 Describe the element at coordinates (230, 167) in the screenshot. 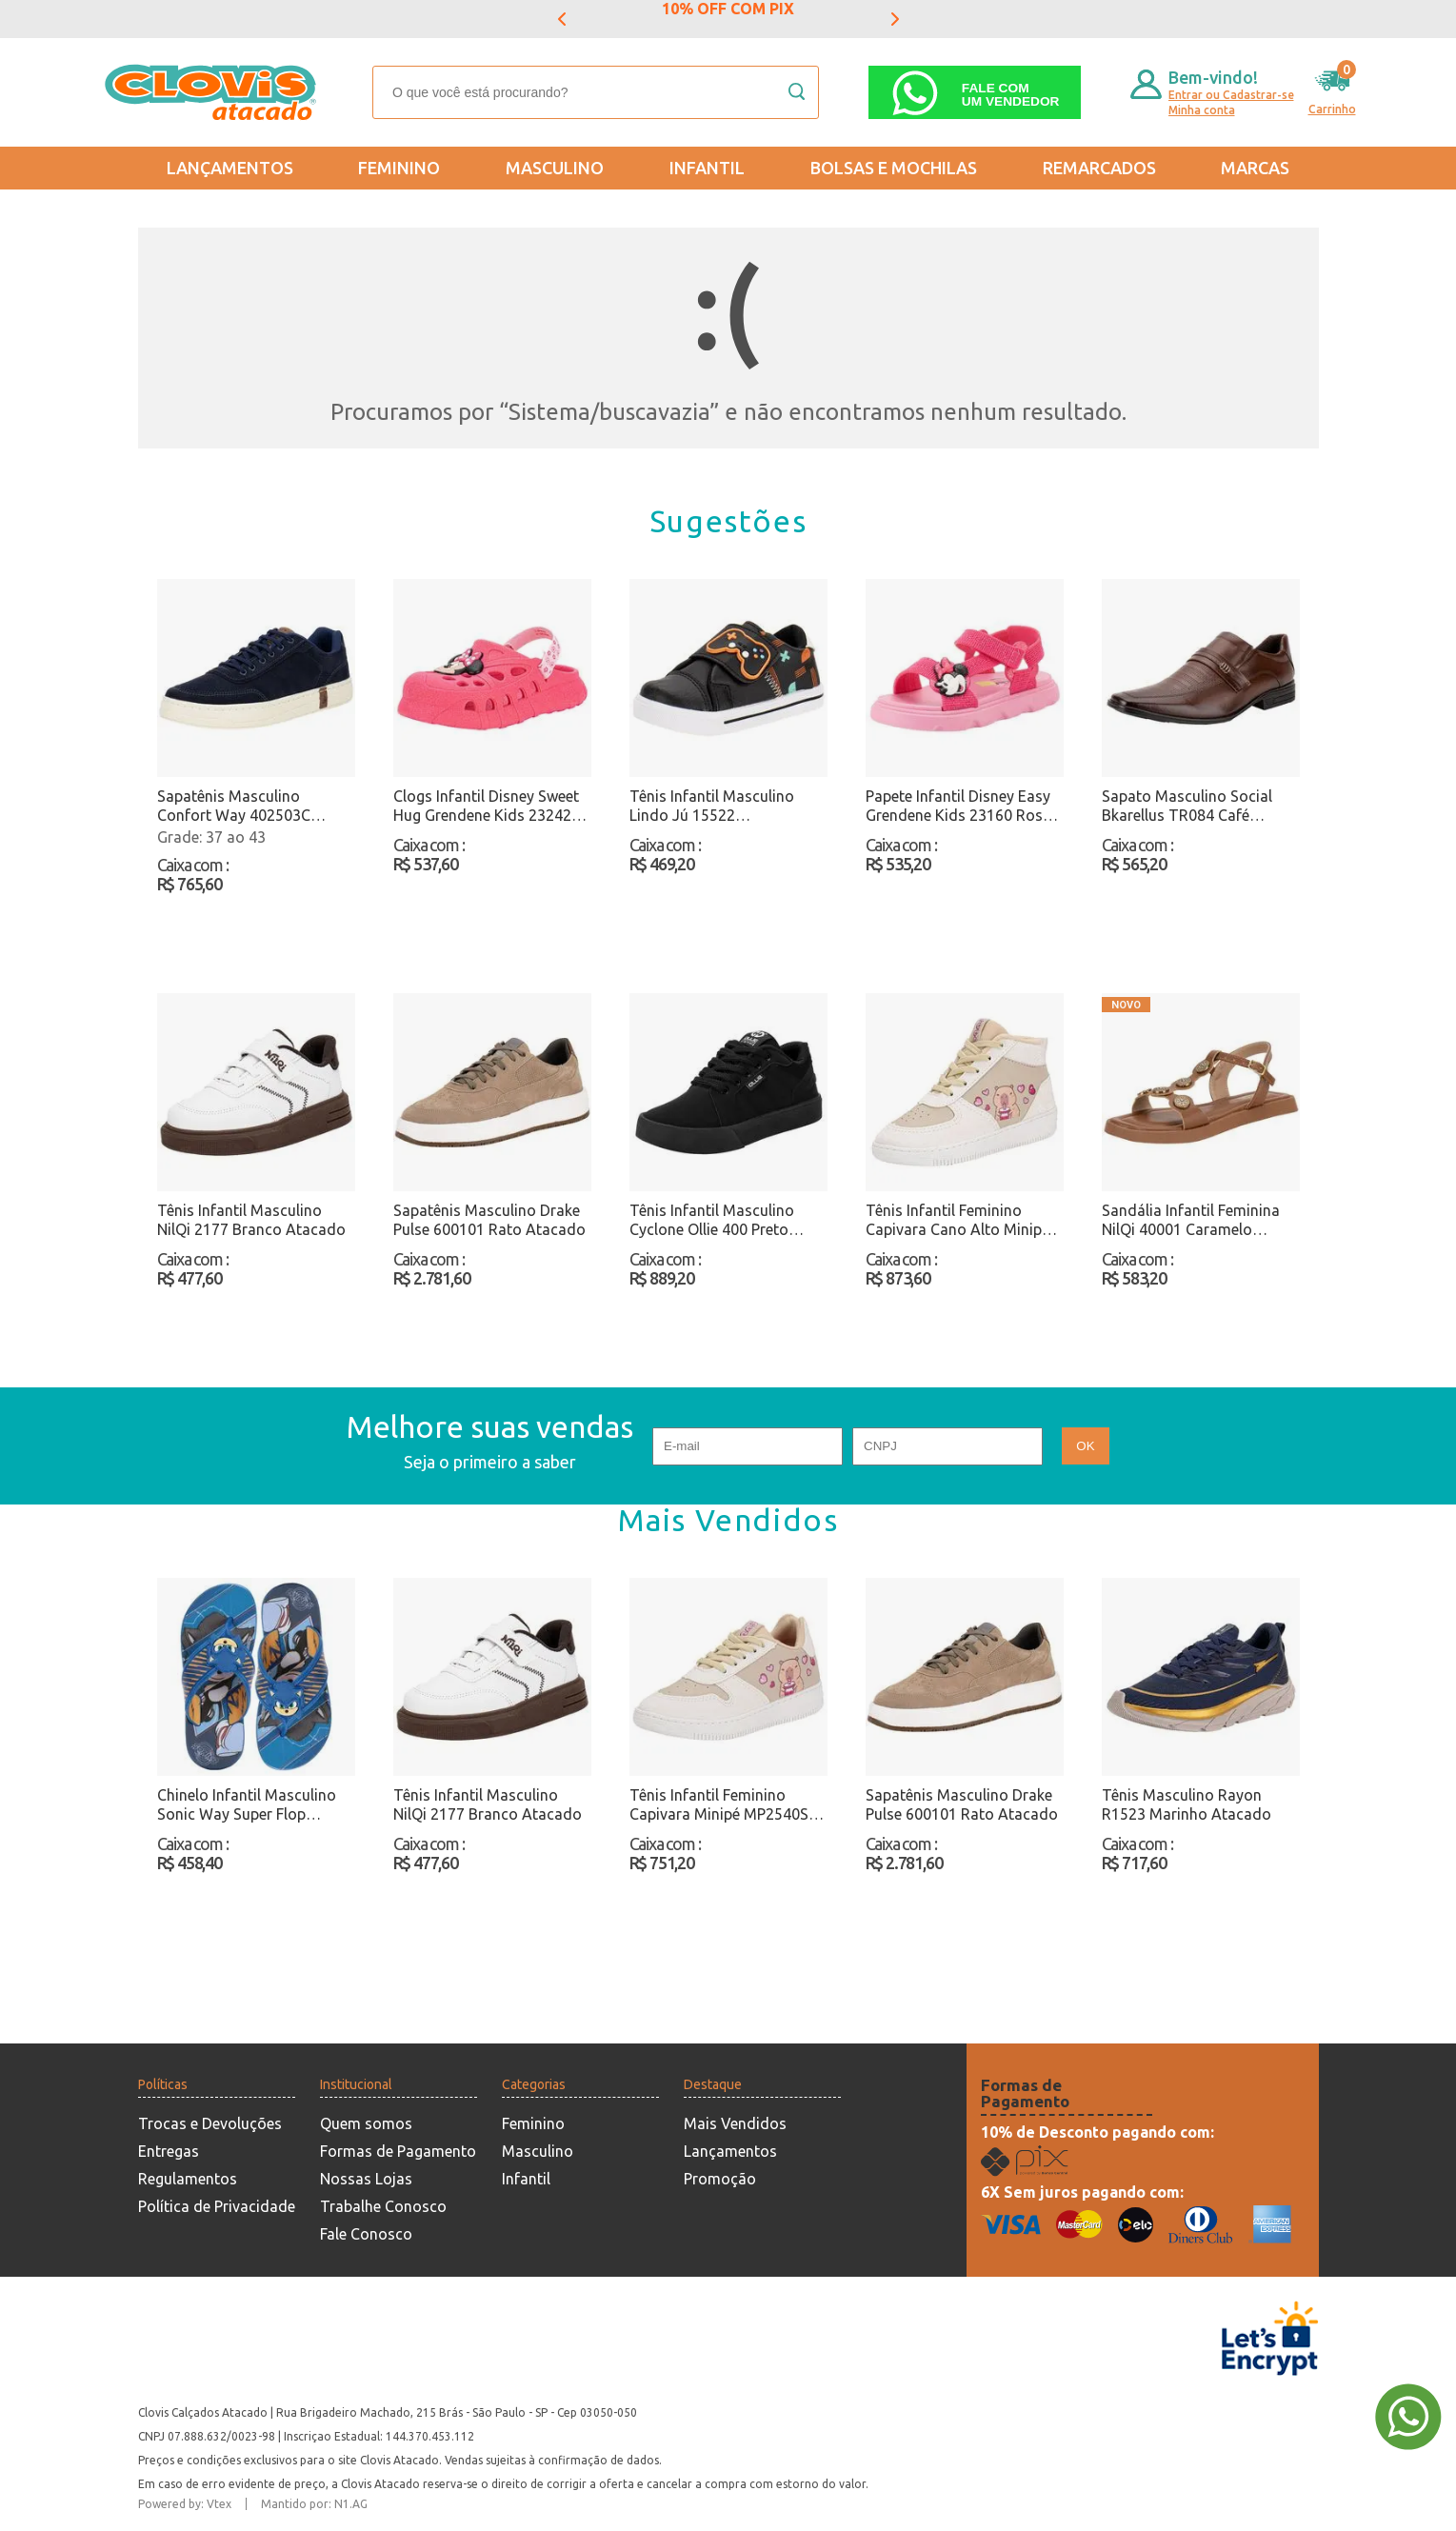

I see `Lançamentos` at that location.